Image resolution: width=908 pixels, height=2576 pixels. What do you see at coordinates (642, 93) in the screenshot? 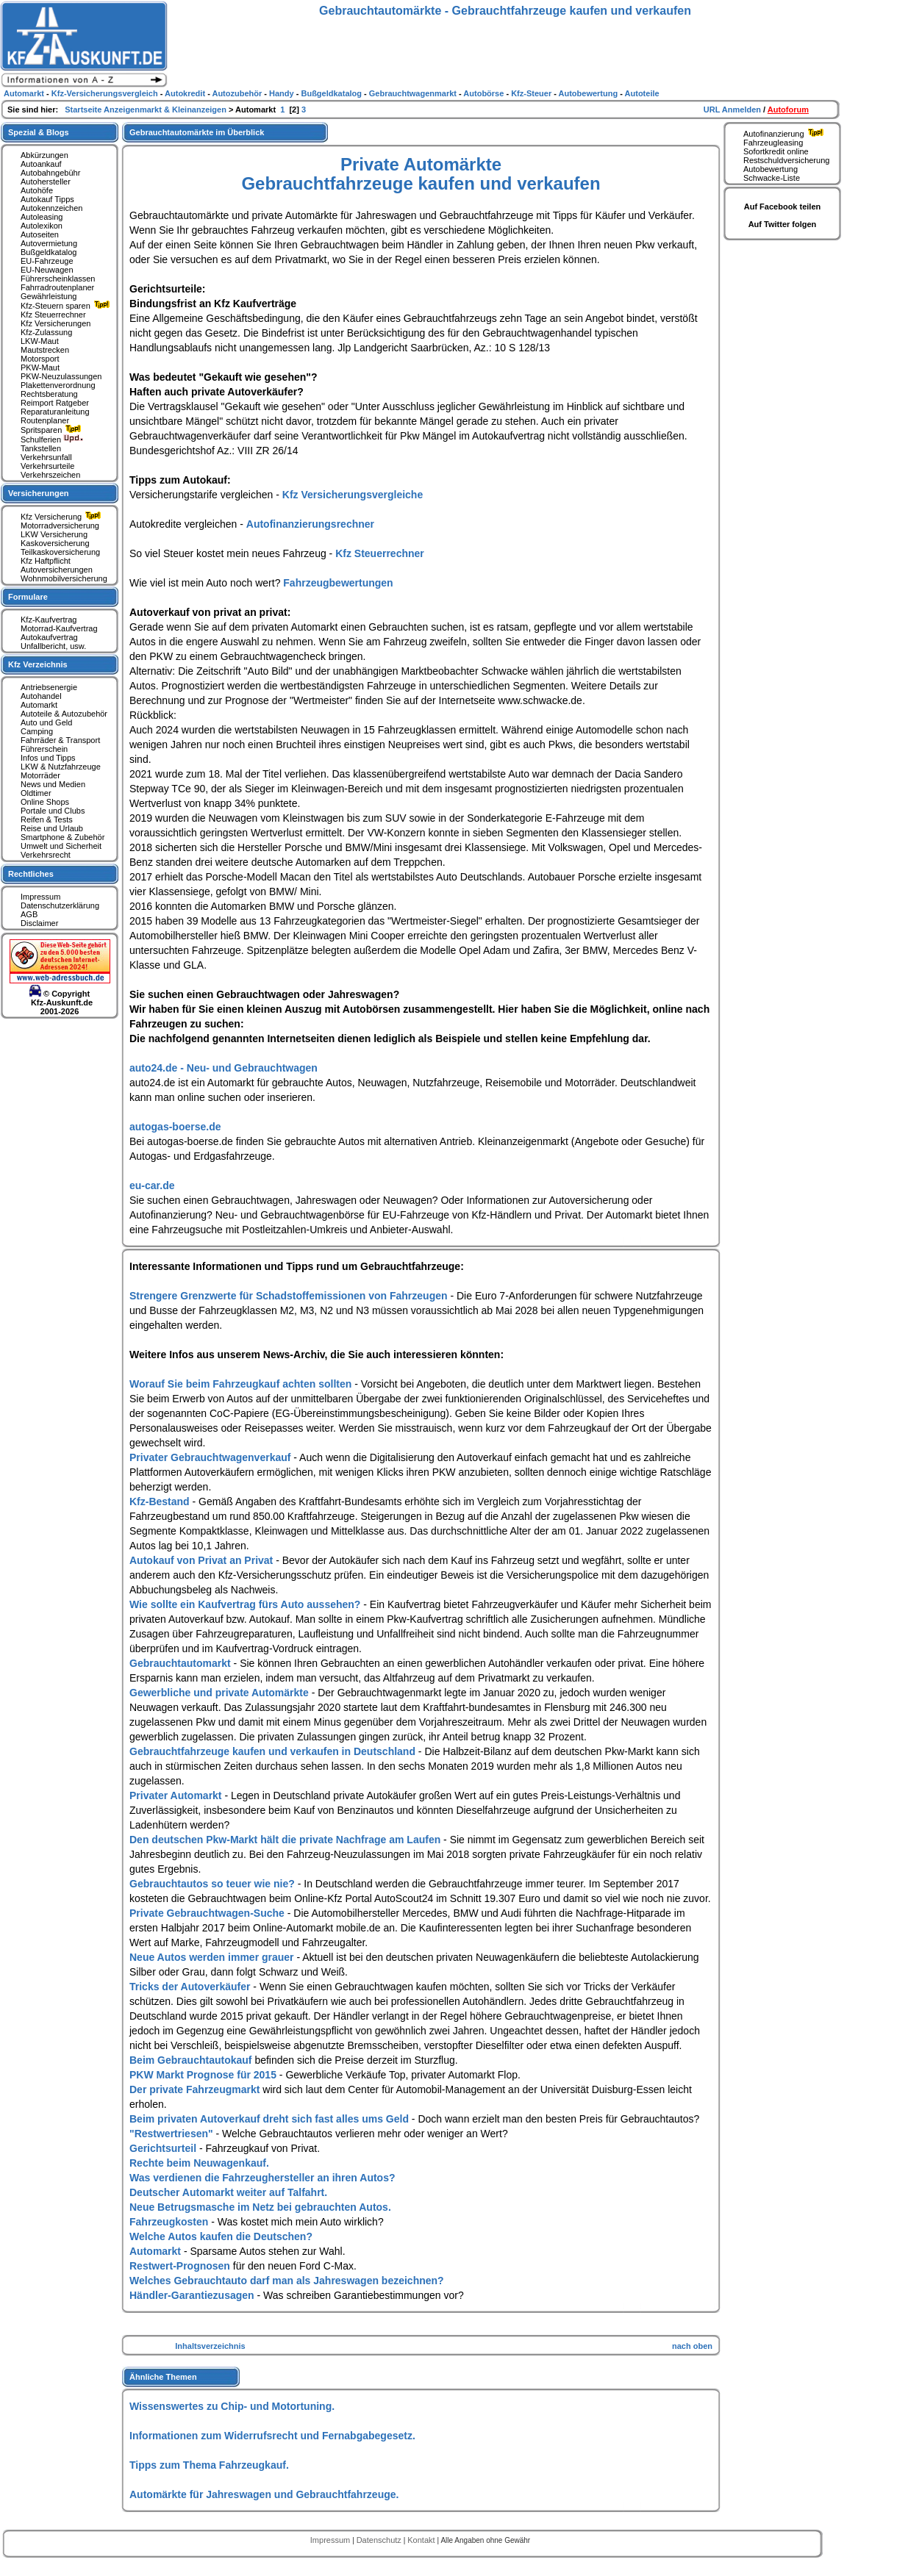
I see `Autoteile` at bounding box center [642, 93].